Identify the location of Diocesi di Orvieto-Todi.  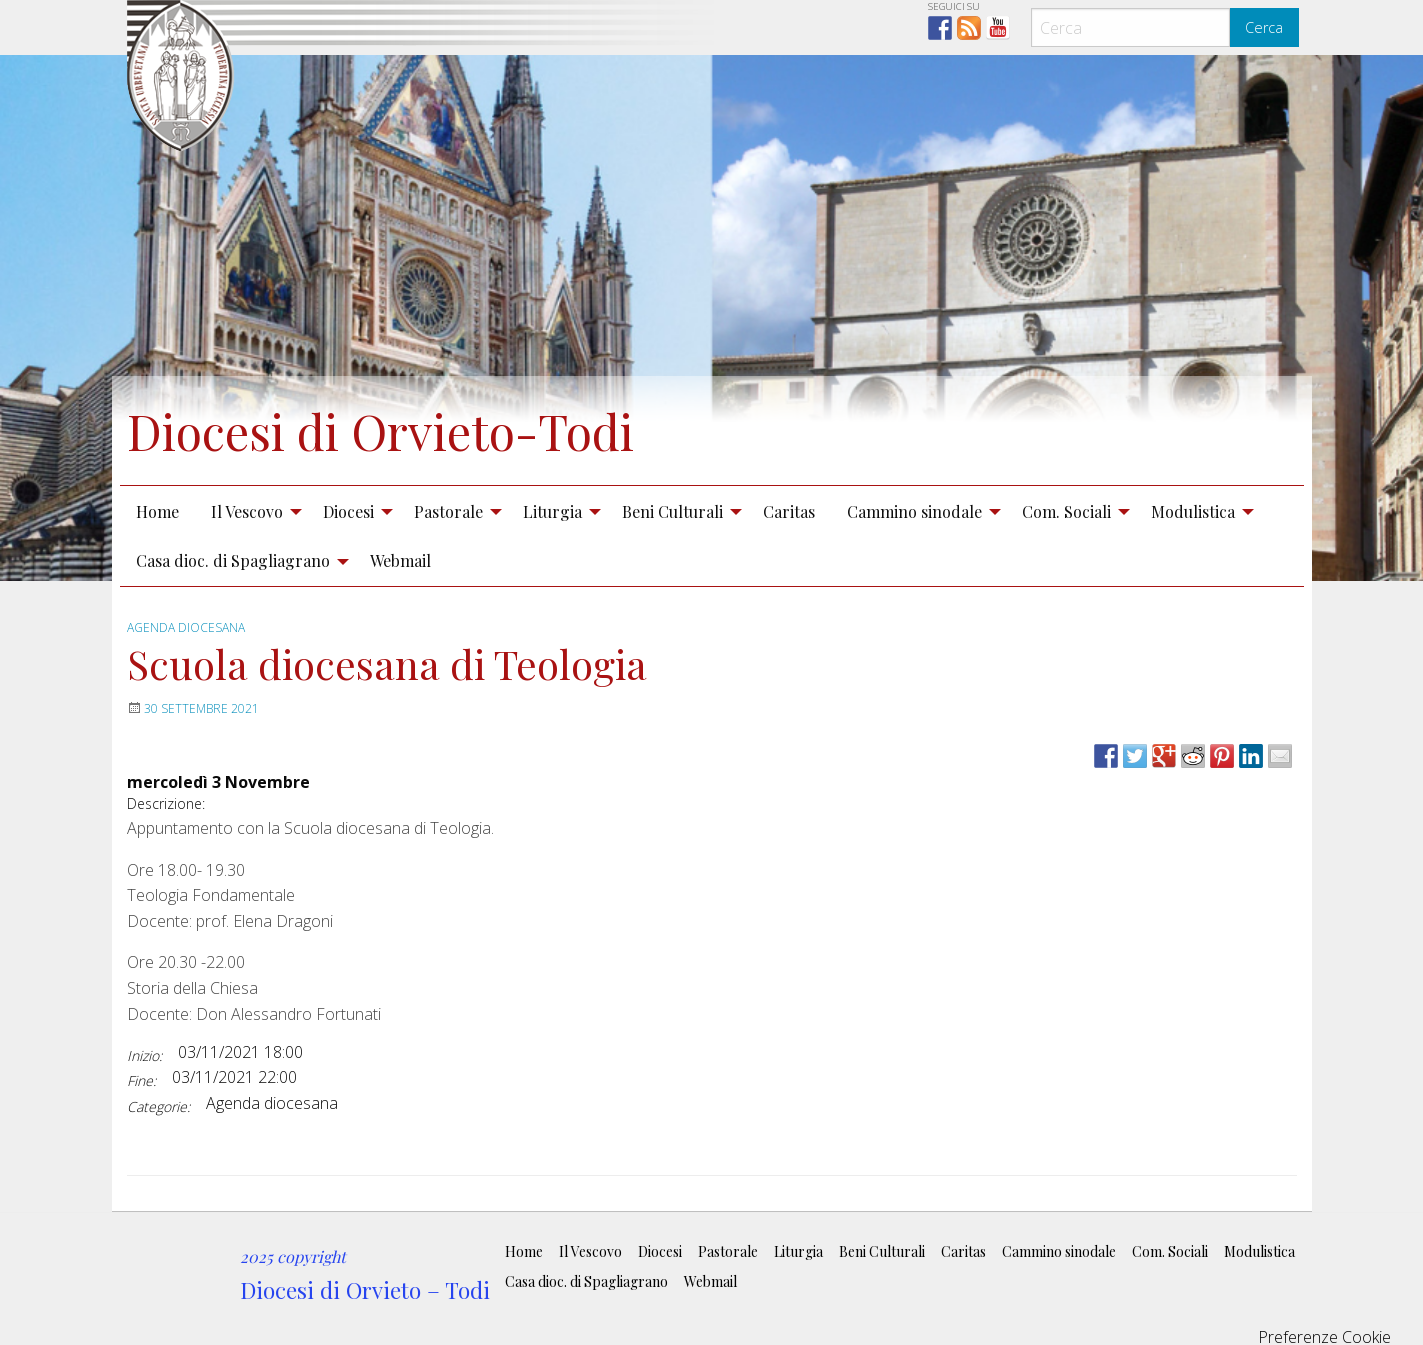
(380, 431).